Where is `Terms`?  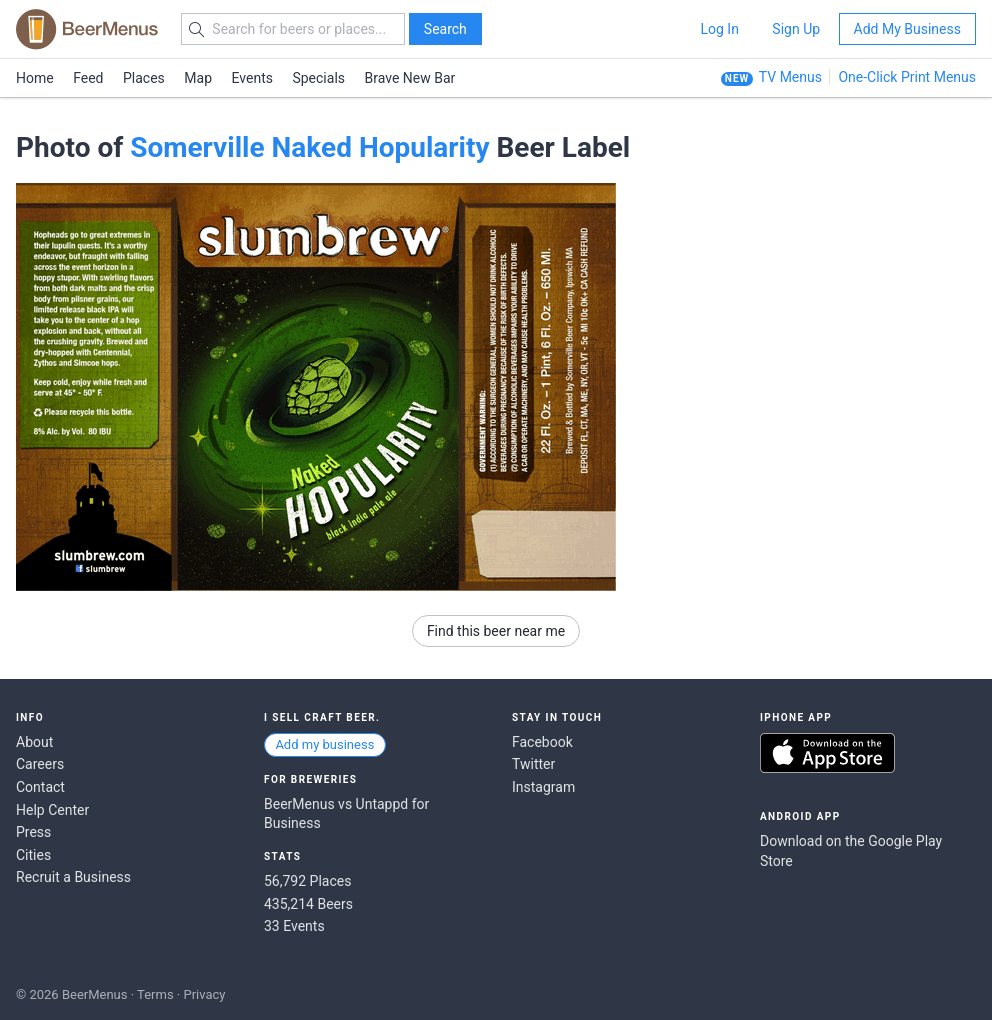
Terms is located at coordinates (155, 994).